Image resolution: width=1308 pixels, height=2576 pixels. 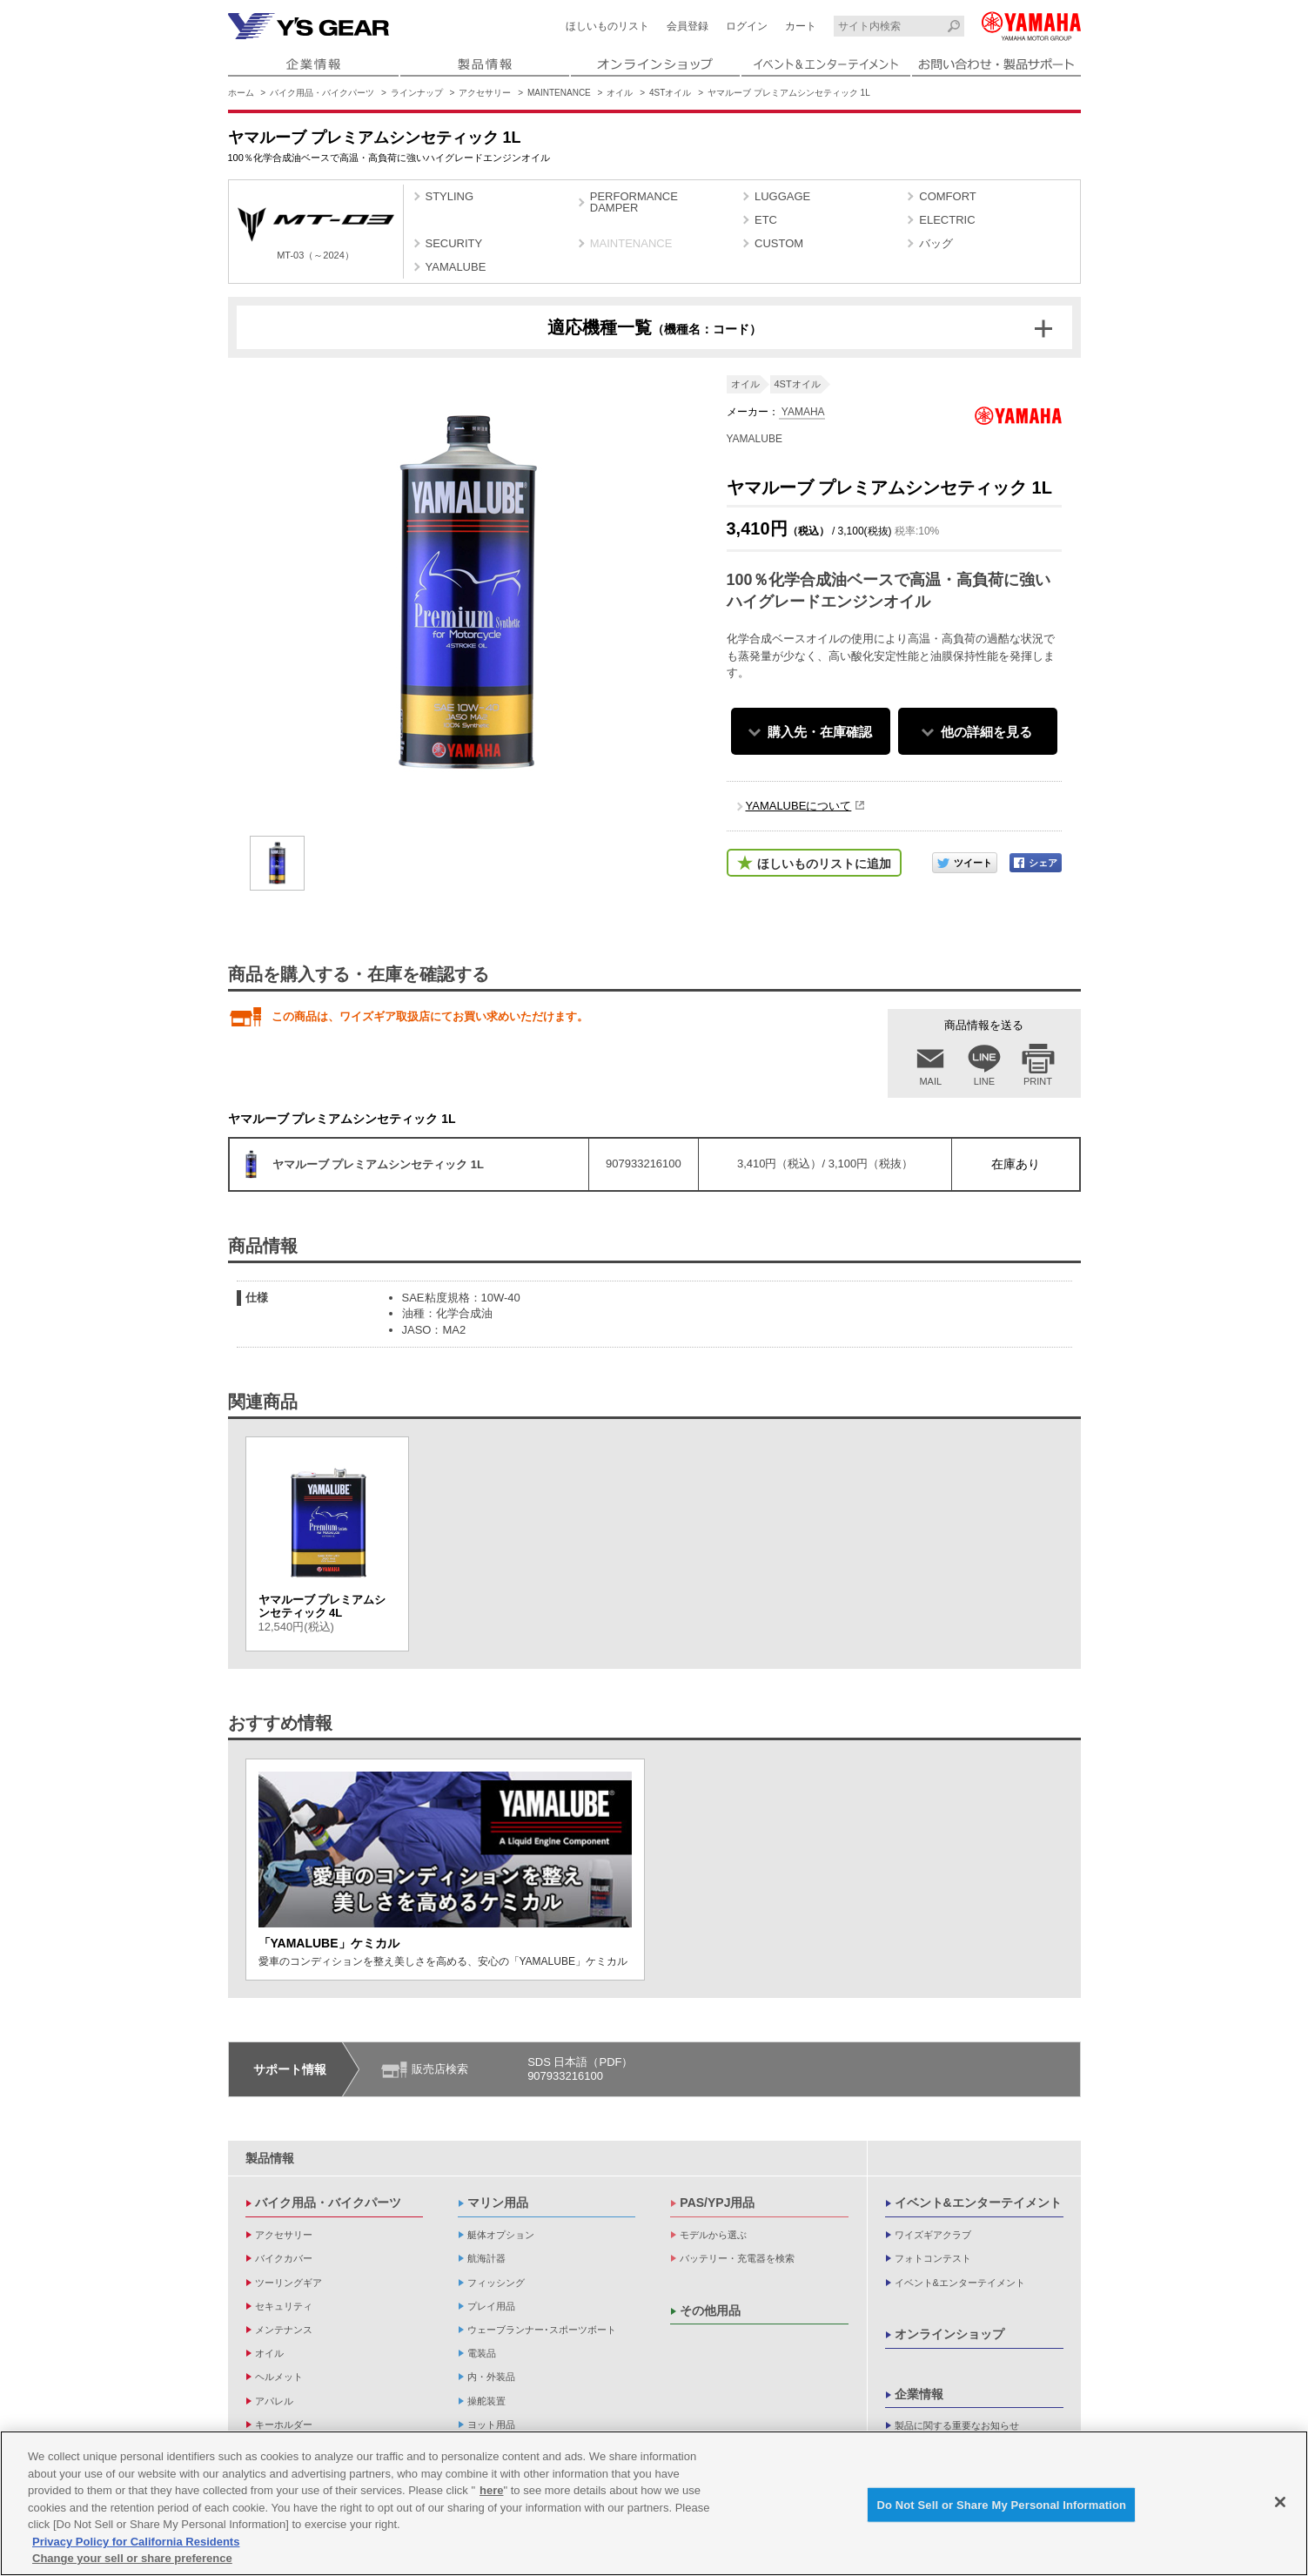 What do you see at coordinates (322, 93) in the screenshot?
I see `バイク用品・バイクパーツ` at bounding box center [322, 93].